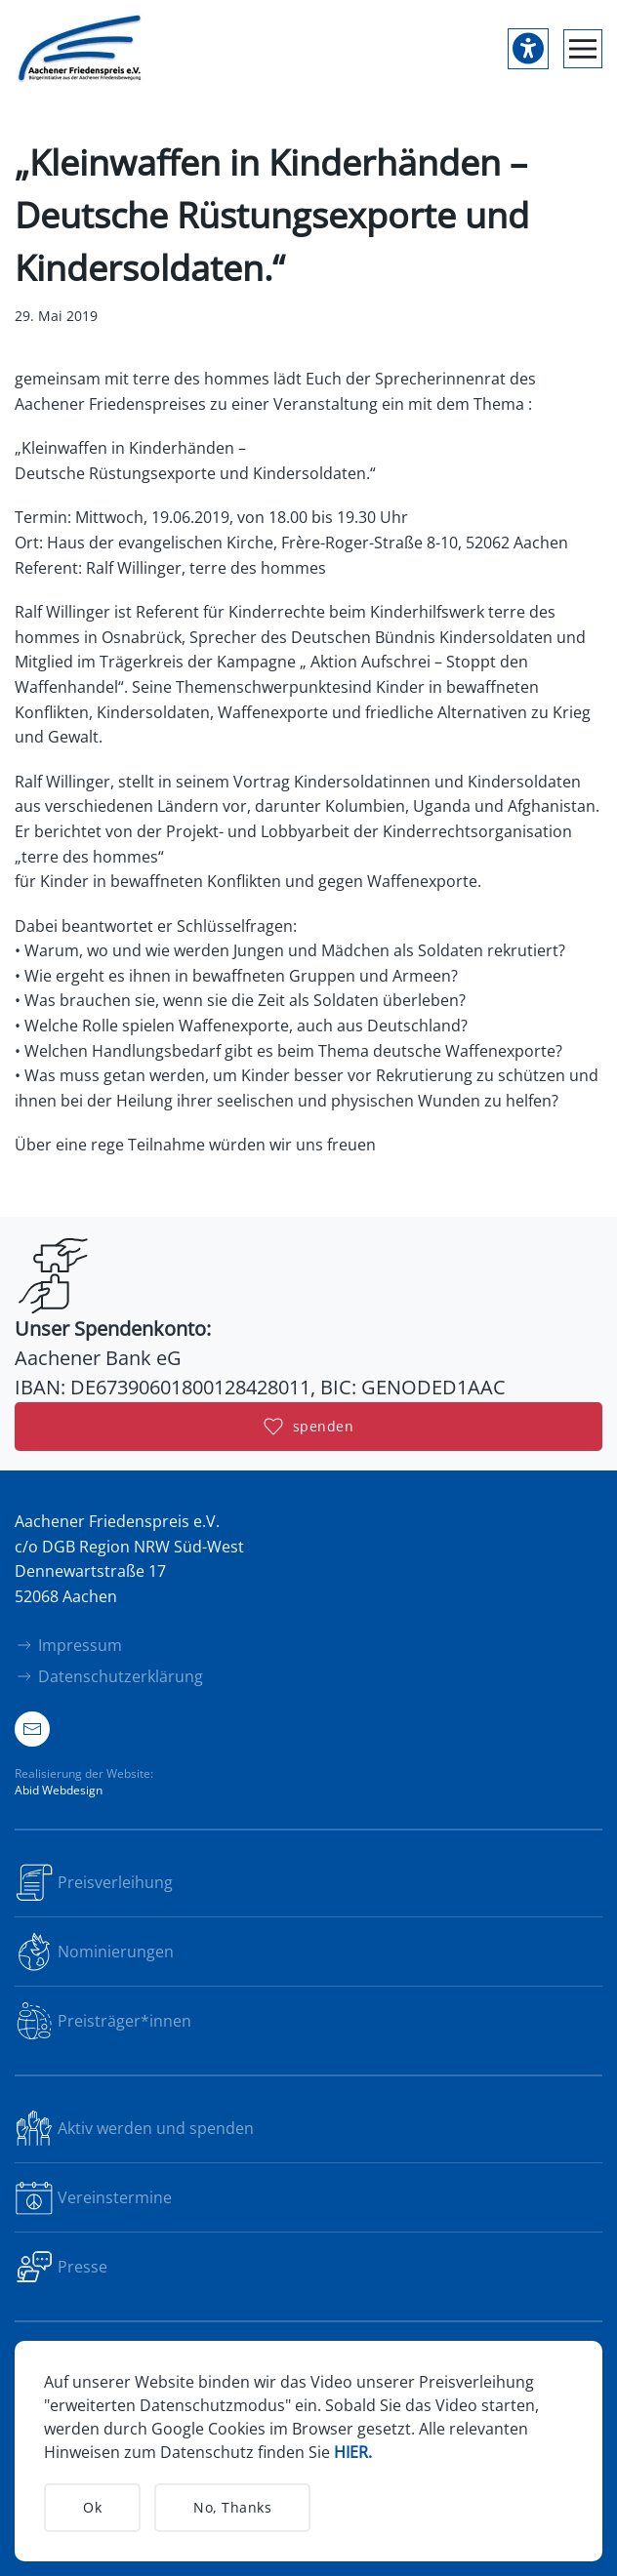 This screenshot has width=617, height=2576. I want to click on Impressum, so click(68, 1645).